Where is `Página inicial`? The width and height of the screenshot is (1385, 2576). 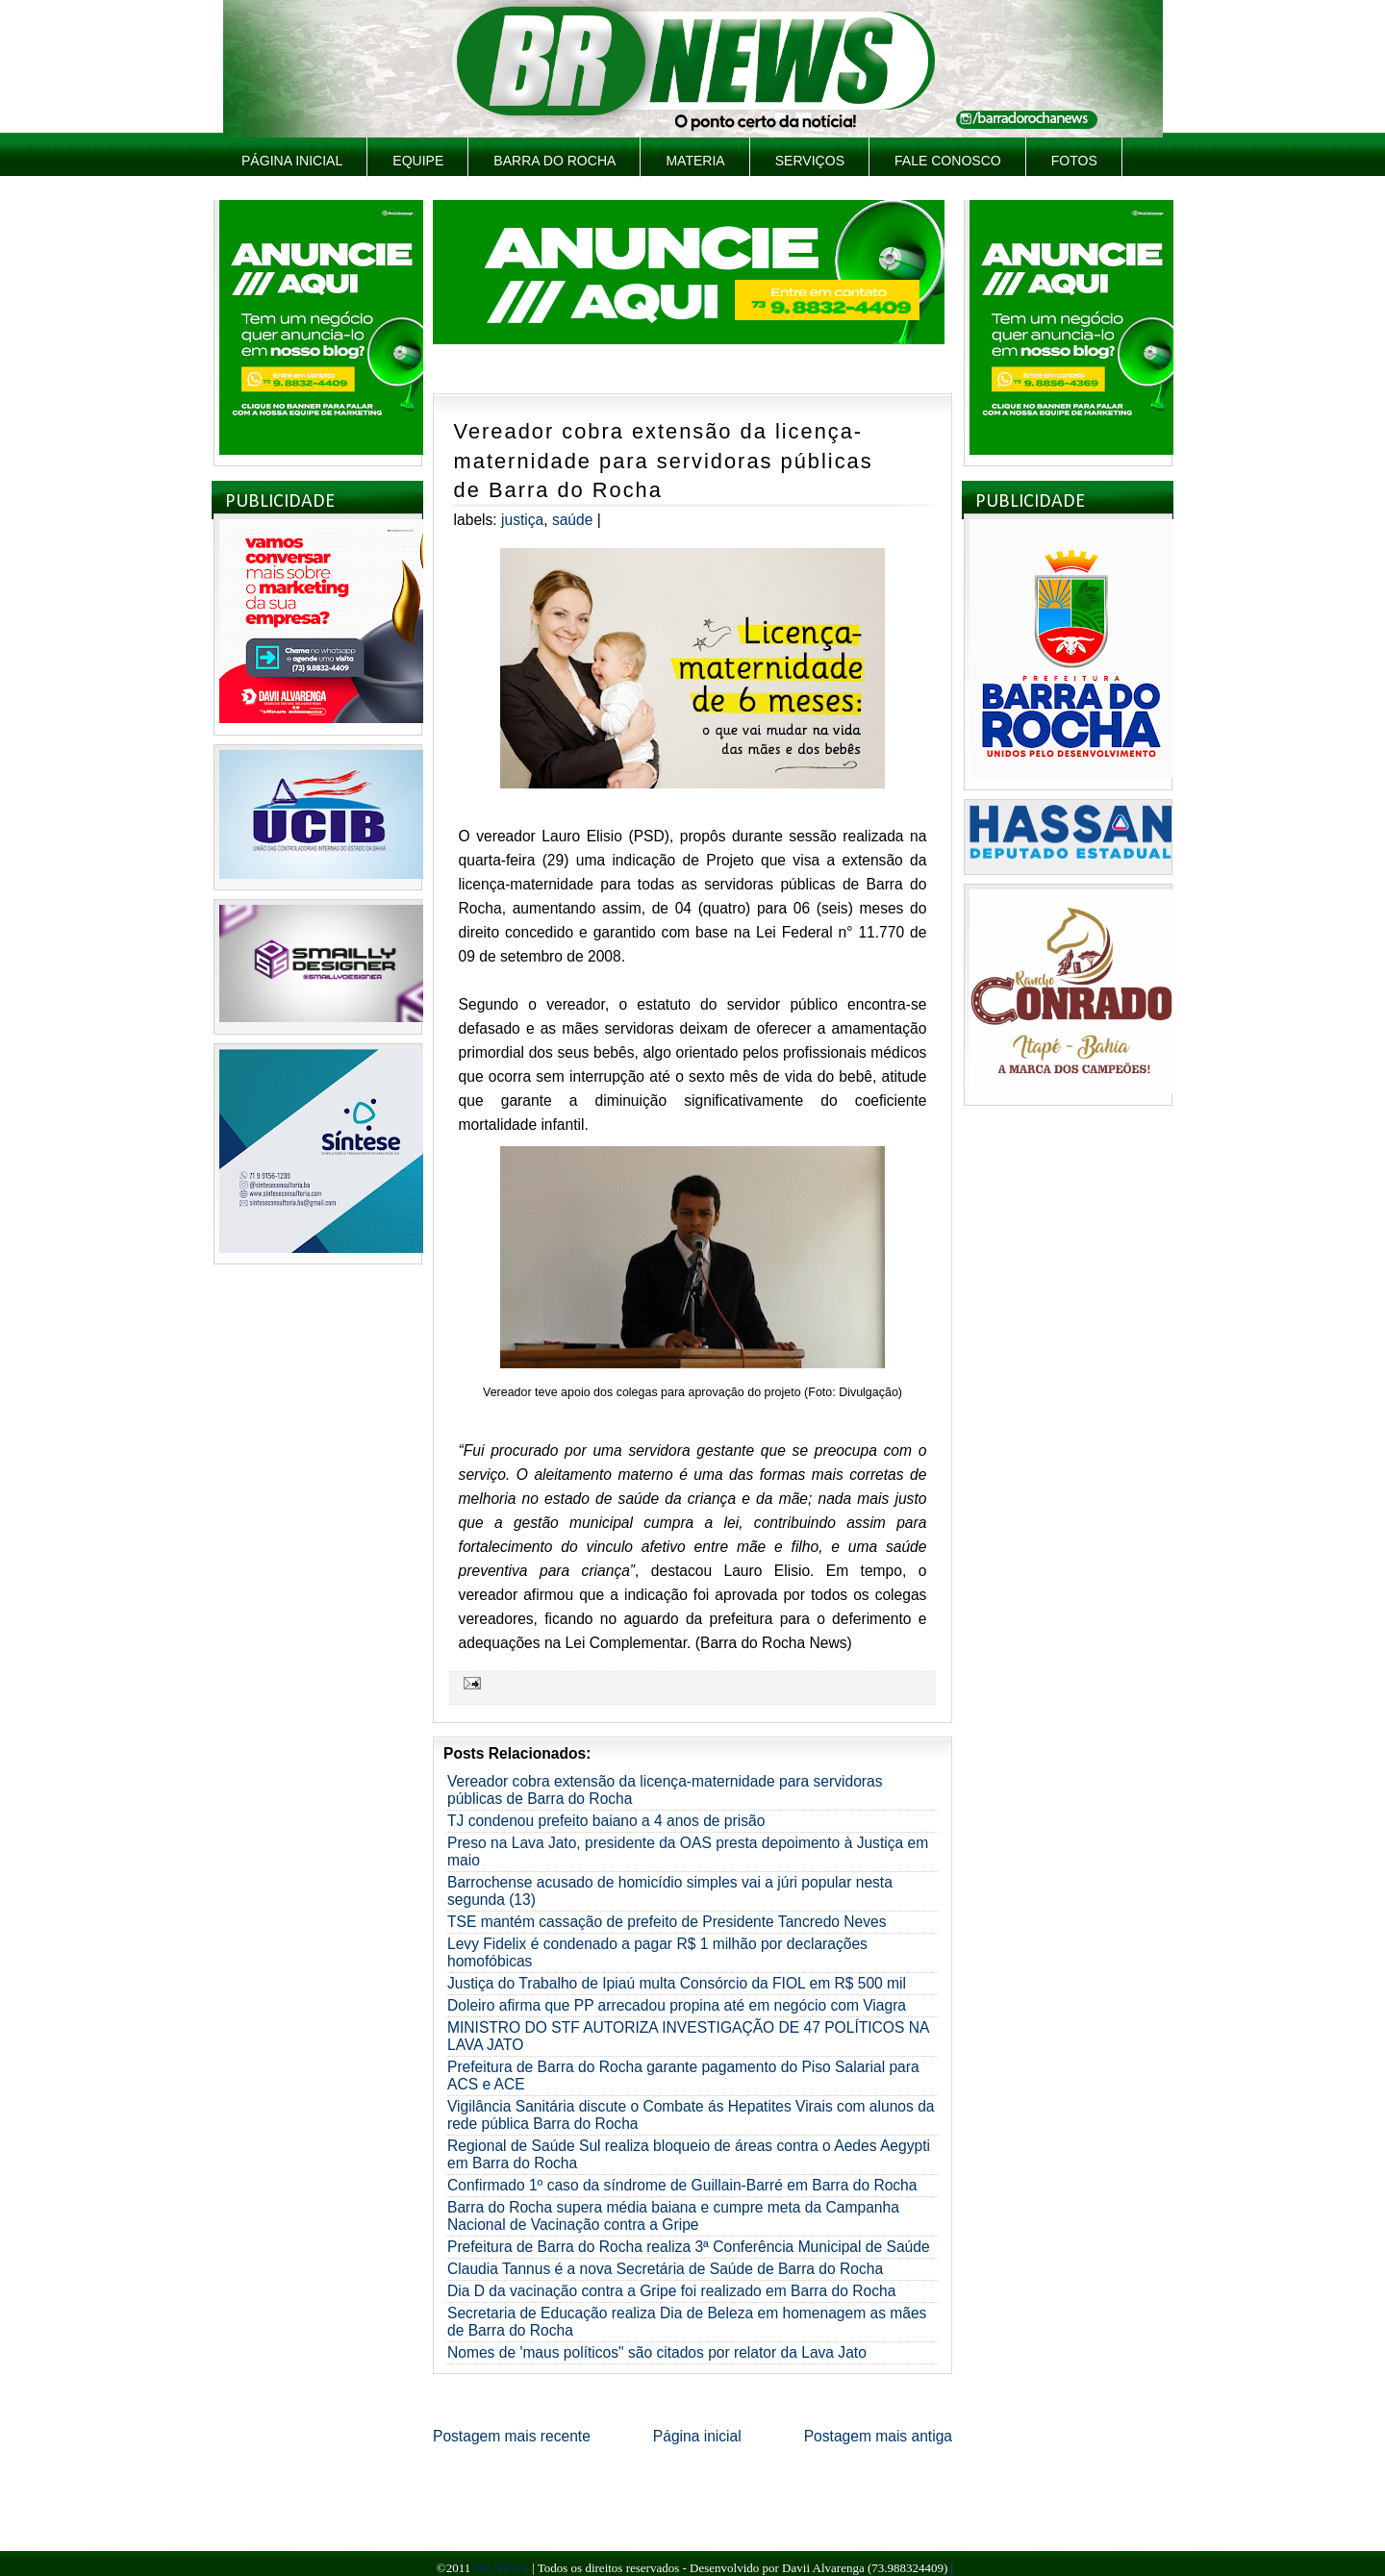 Página inicial is located at coordinates (291, 160).